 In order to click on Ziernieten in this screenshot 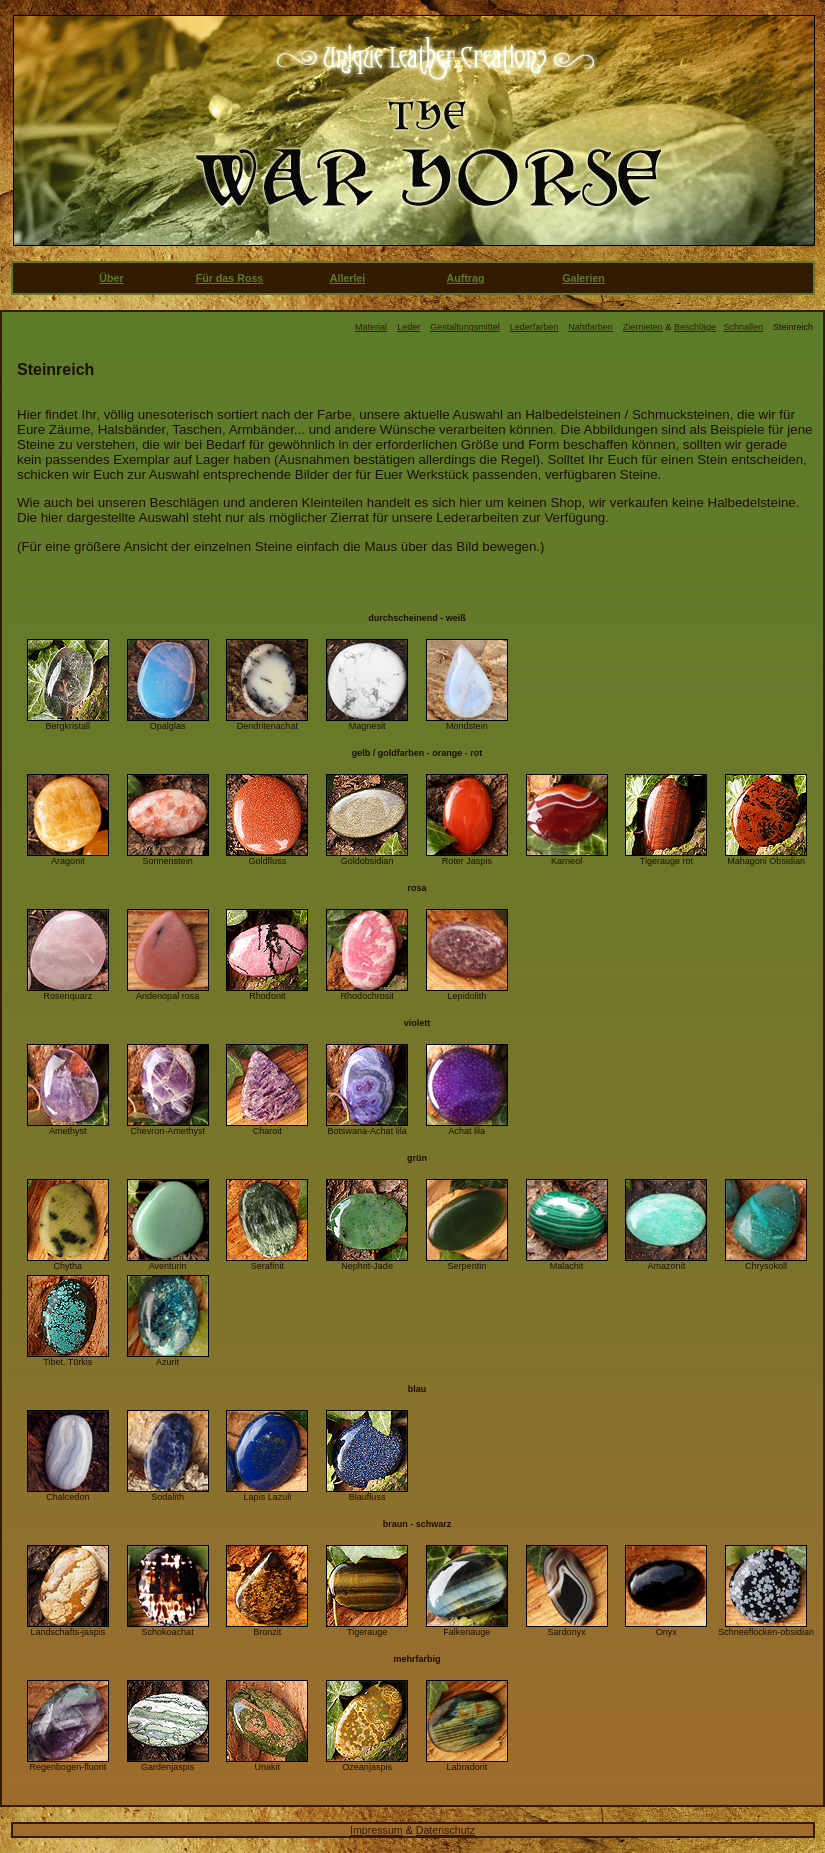, I will do `click(643, 327)`.